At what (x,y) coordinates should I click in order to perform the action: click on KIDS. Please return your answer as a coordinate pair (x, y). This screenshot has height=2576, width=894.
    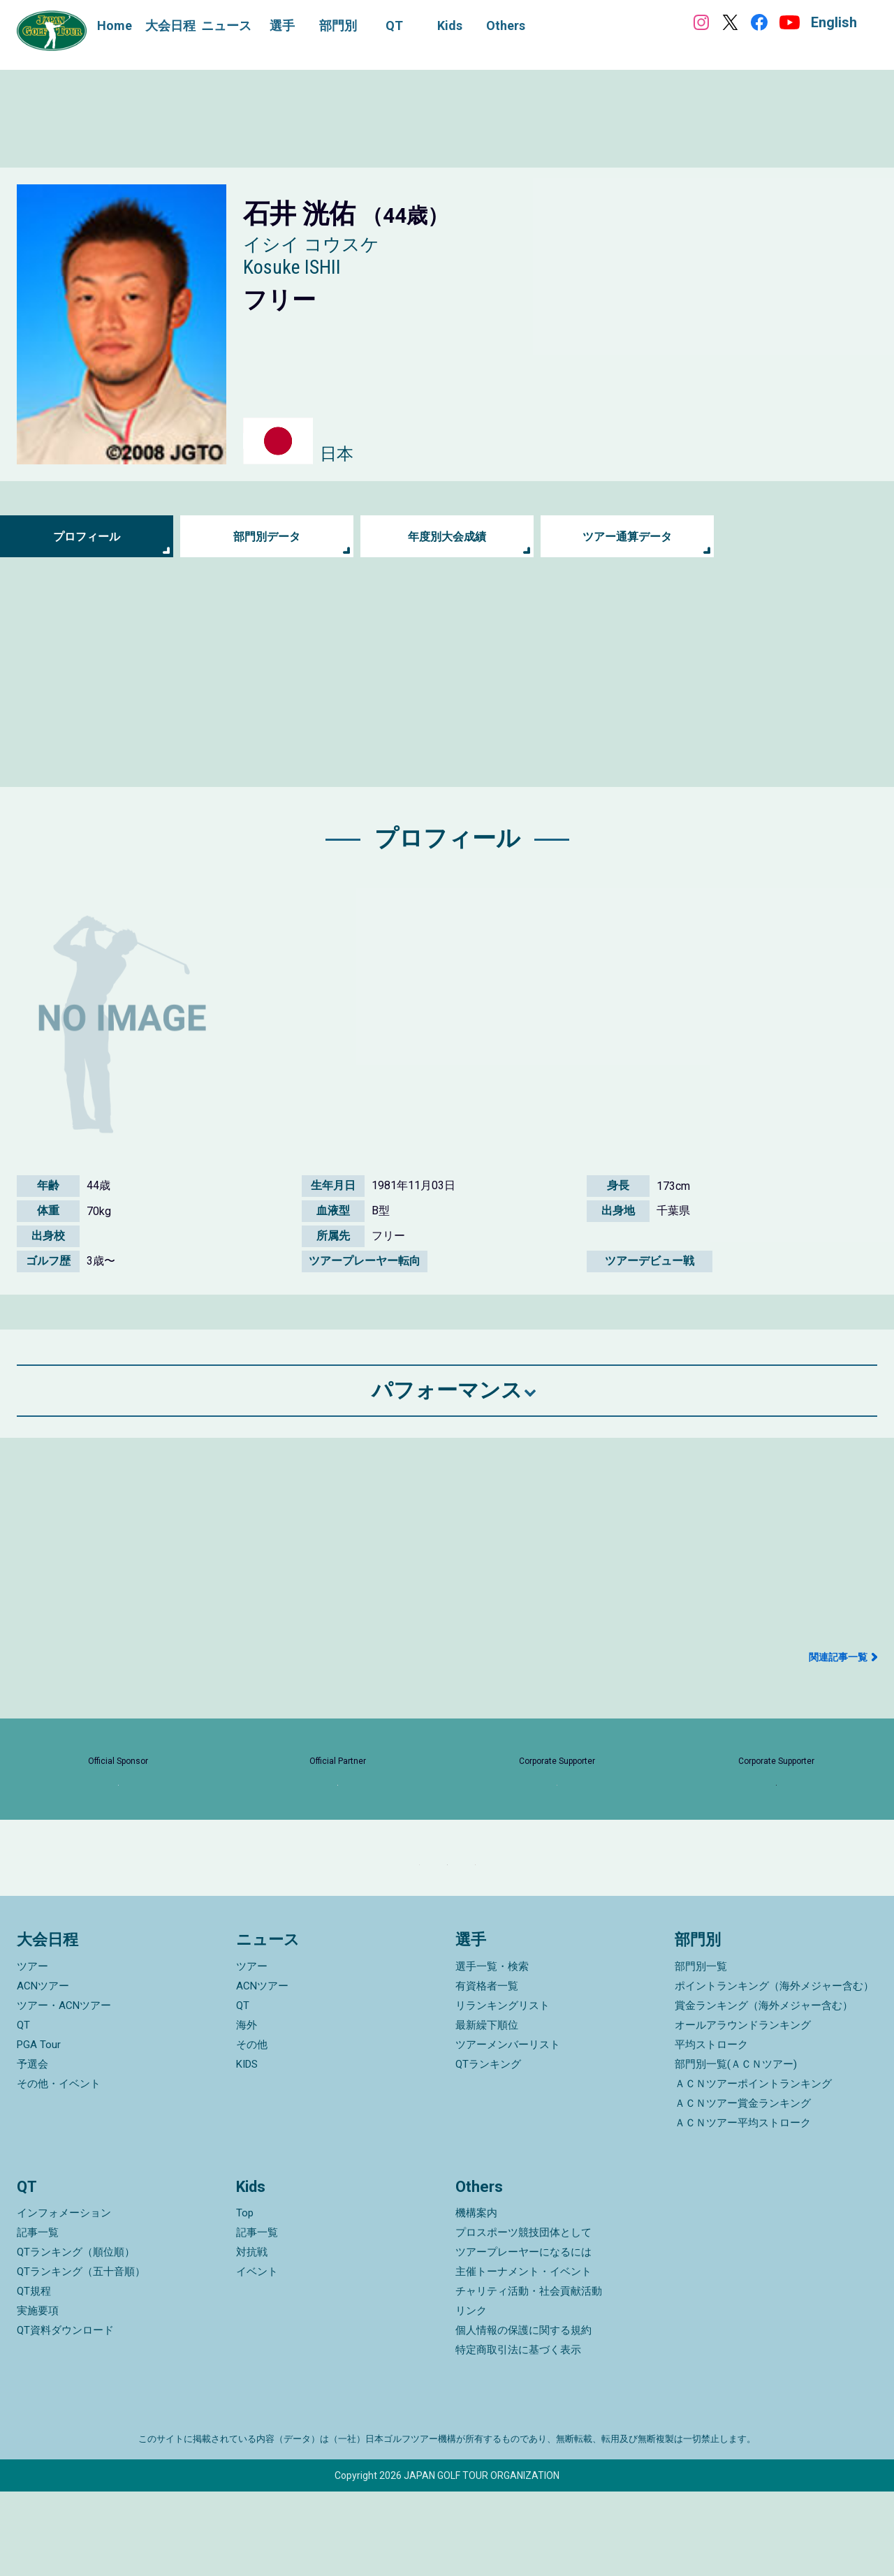
    Looking at the image, I should click on (247, 2148).